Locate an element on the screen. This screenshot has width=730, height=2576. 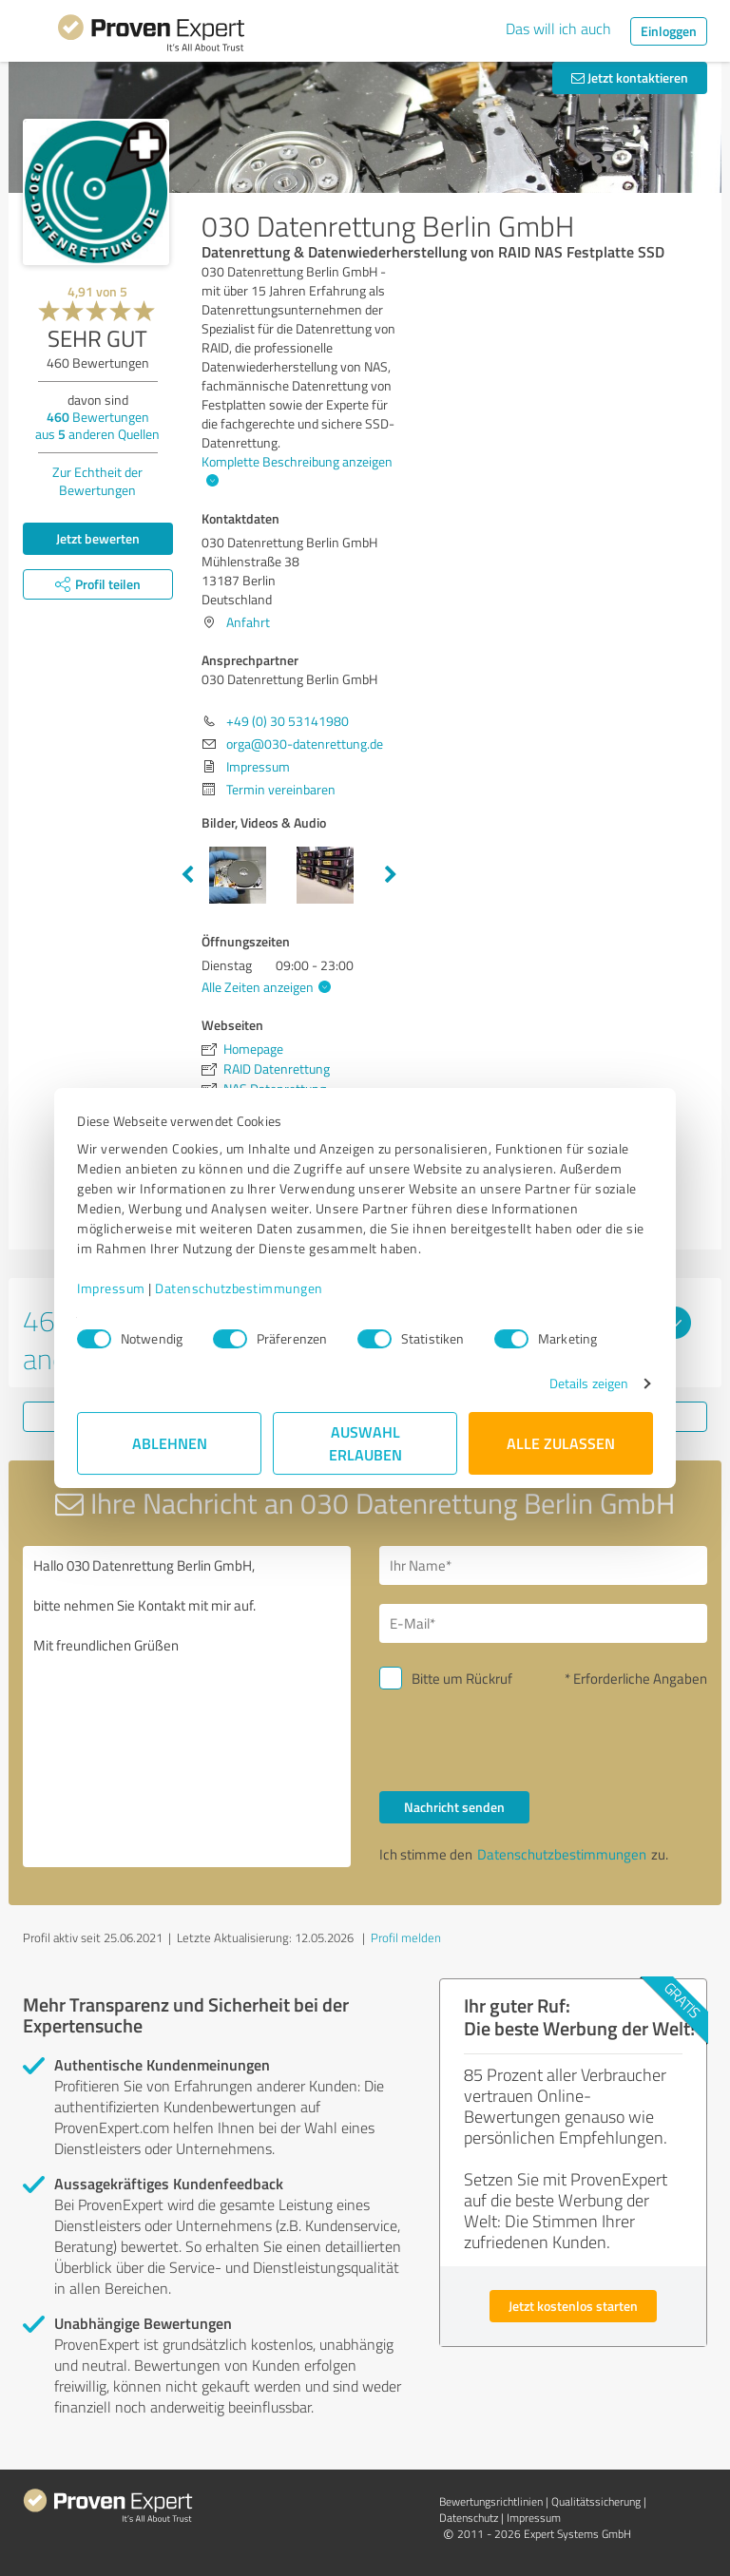
Previous is located at coordinates (187, 875).